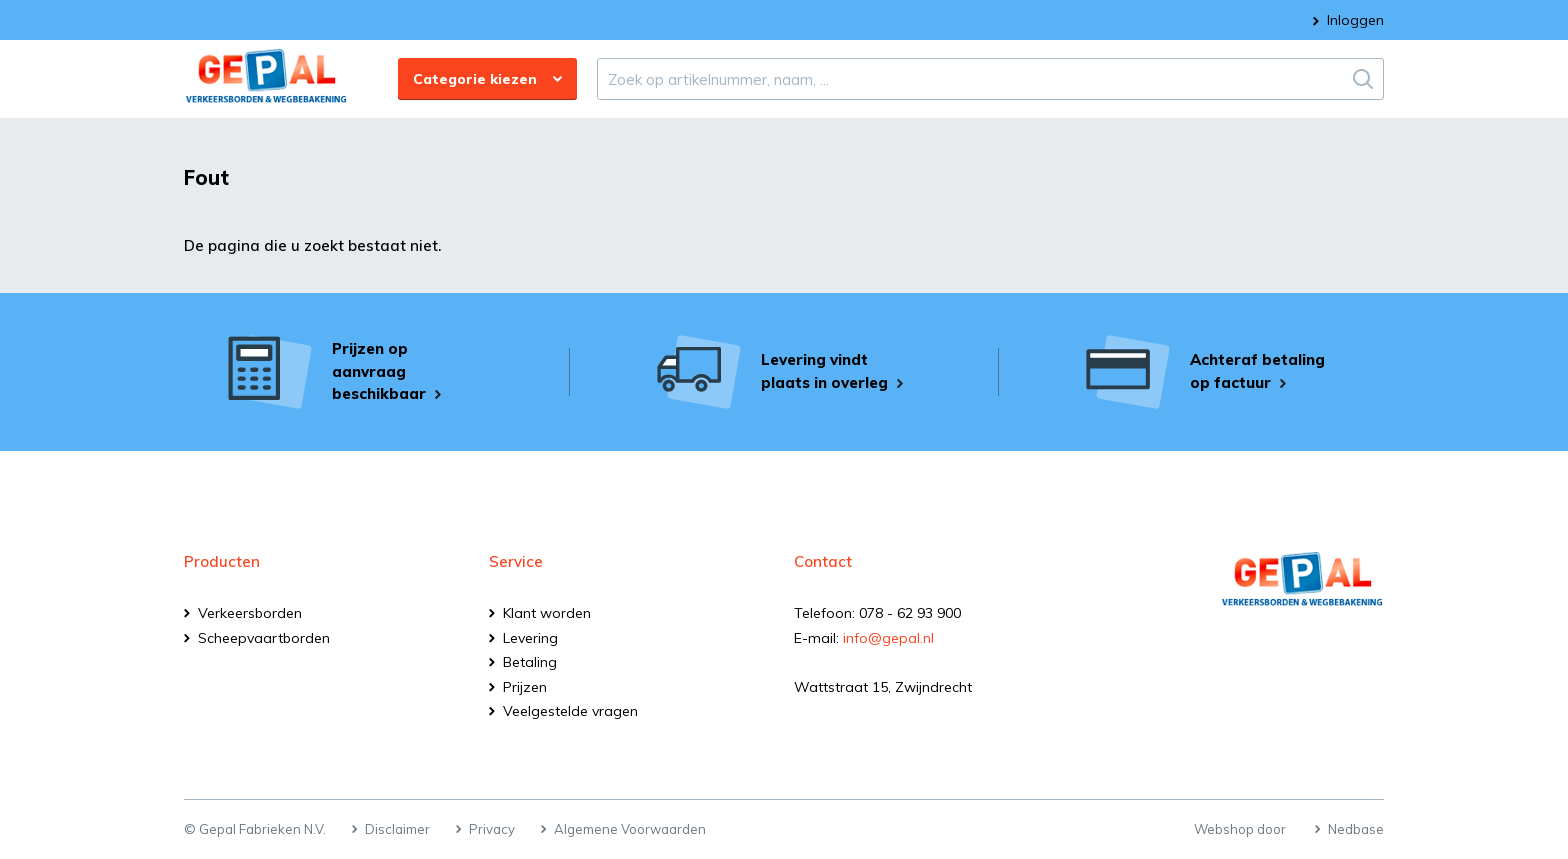 The width and height of the screenshot is (1568, 859). Describe the element at coordinates (397, 829) in the screenshot. I see `Disclaimer` at that location.